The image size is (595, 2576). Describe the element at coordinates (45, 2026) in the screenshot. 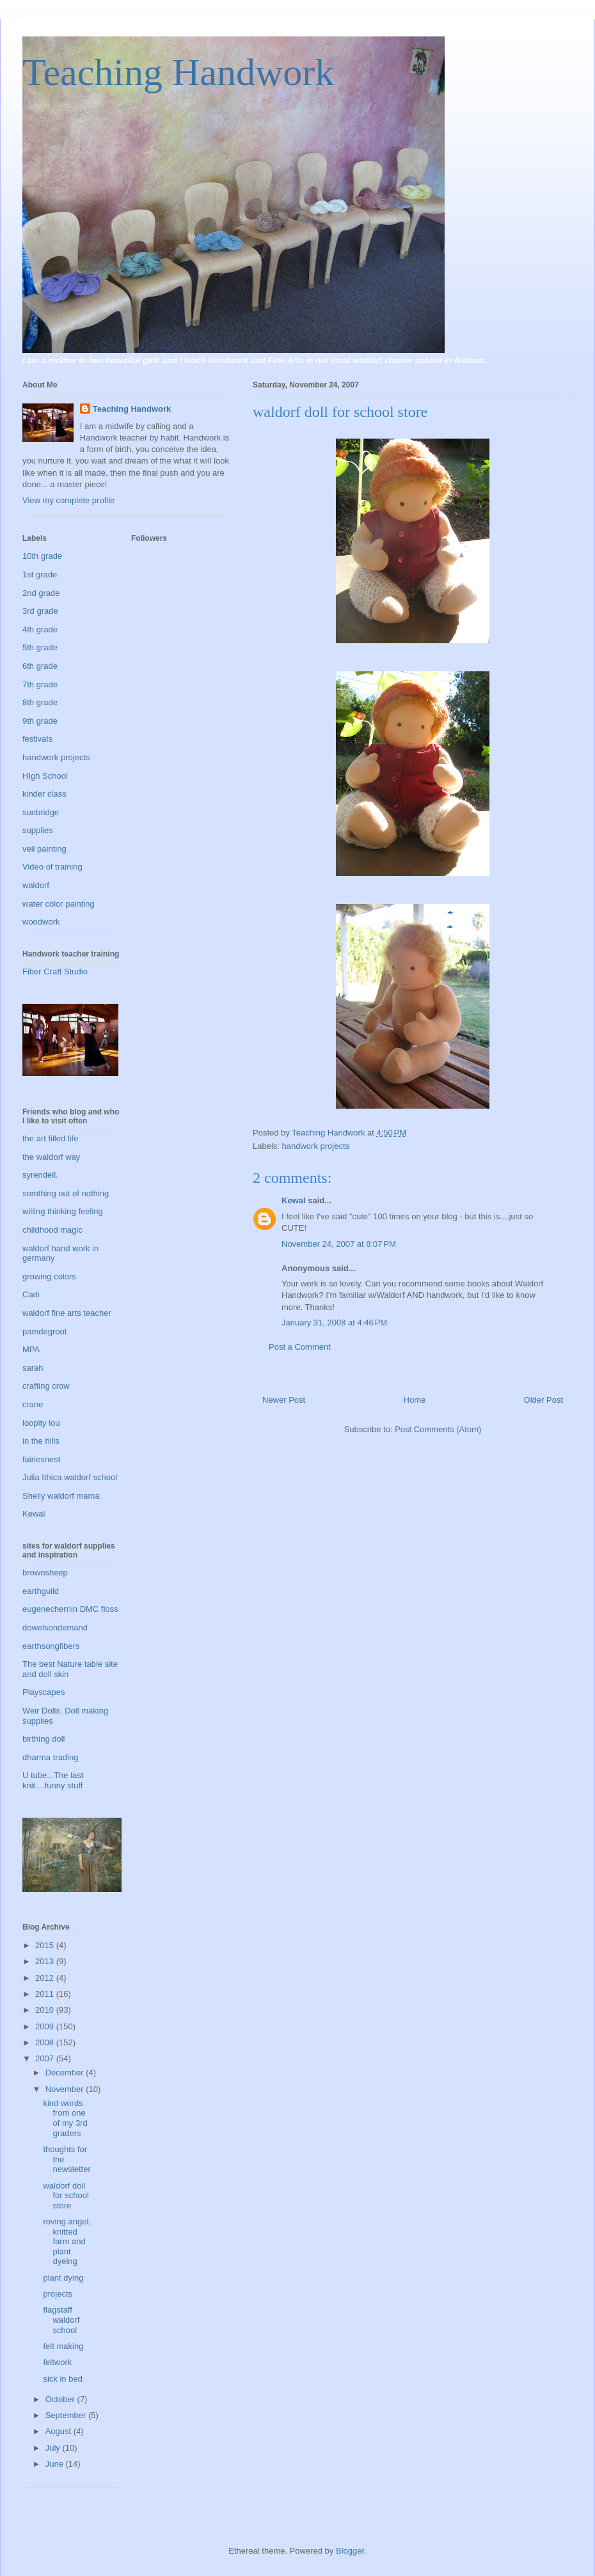

I see `2009` at that location.